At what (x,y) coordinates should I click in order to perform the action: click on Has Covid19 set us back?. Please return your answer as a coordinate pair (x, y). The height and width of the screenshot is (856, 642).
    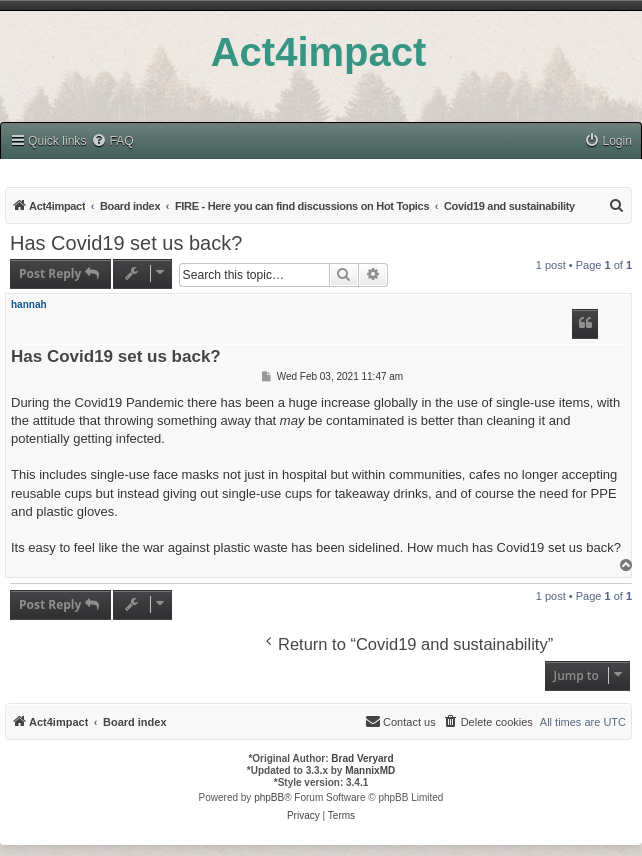
    Looking at the image, I should click on (126, 243).